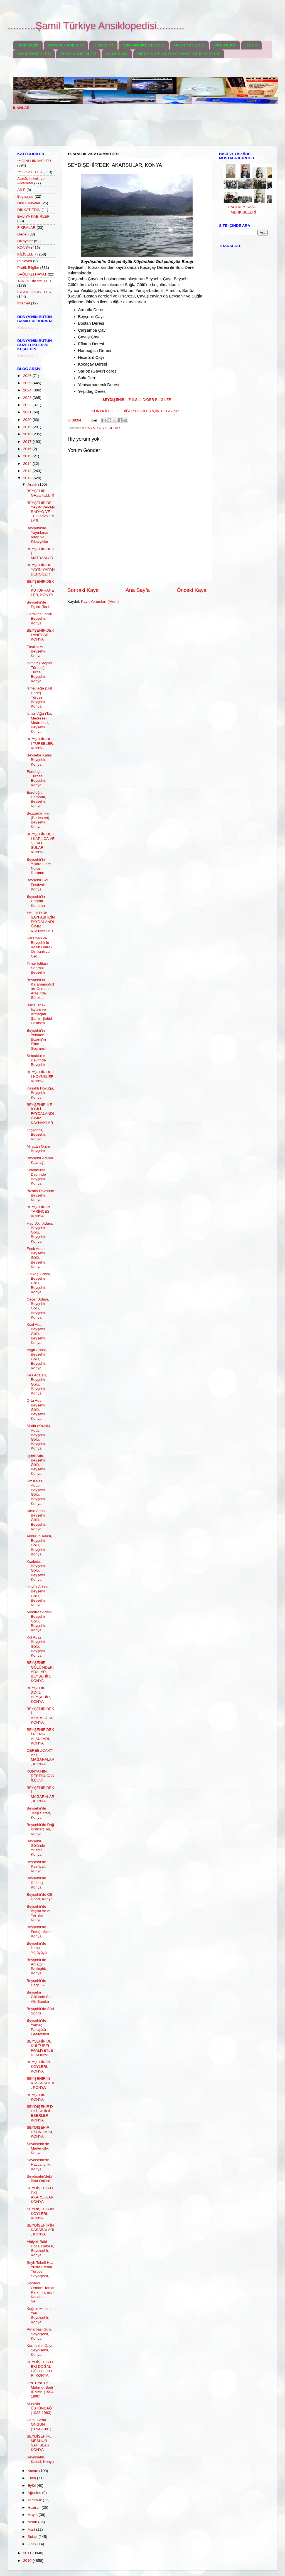 The height and width of the screenshot is (2576, 285). Describe the element at coordinates (38, 651) in the screenshot. I see `Fasıllar Anıtı, Beyşehir, Konya` at that location.